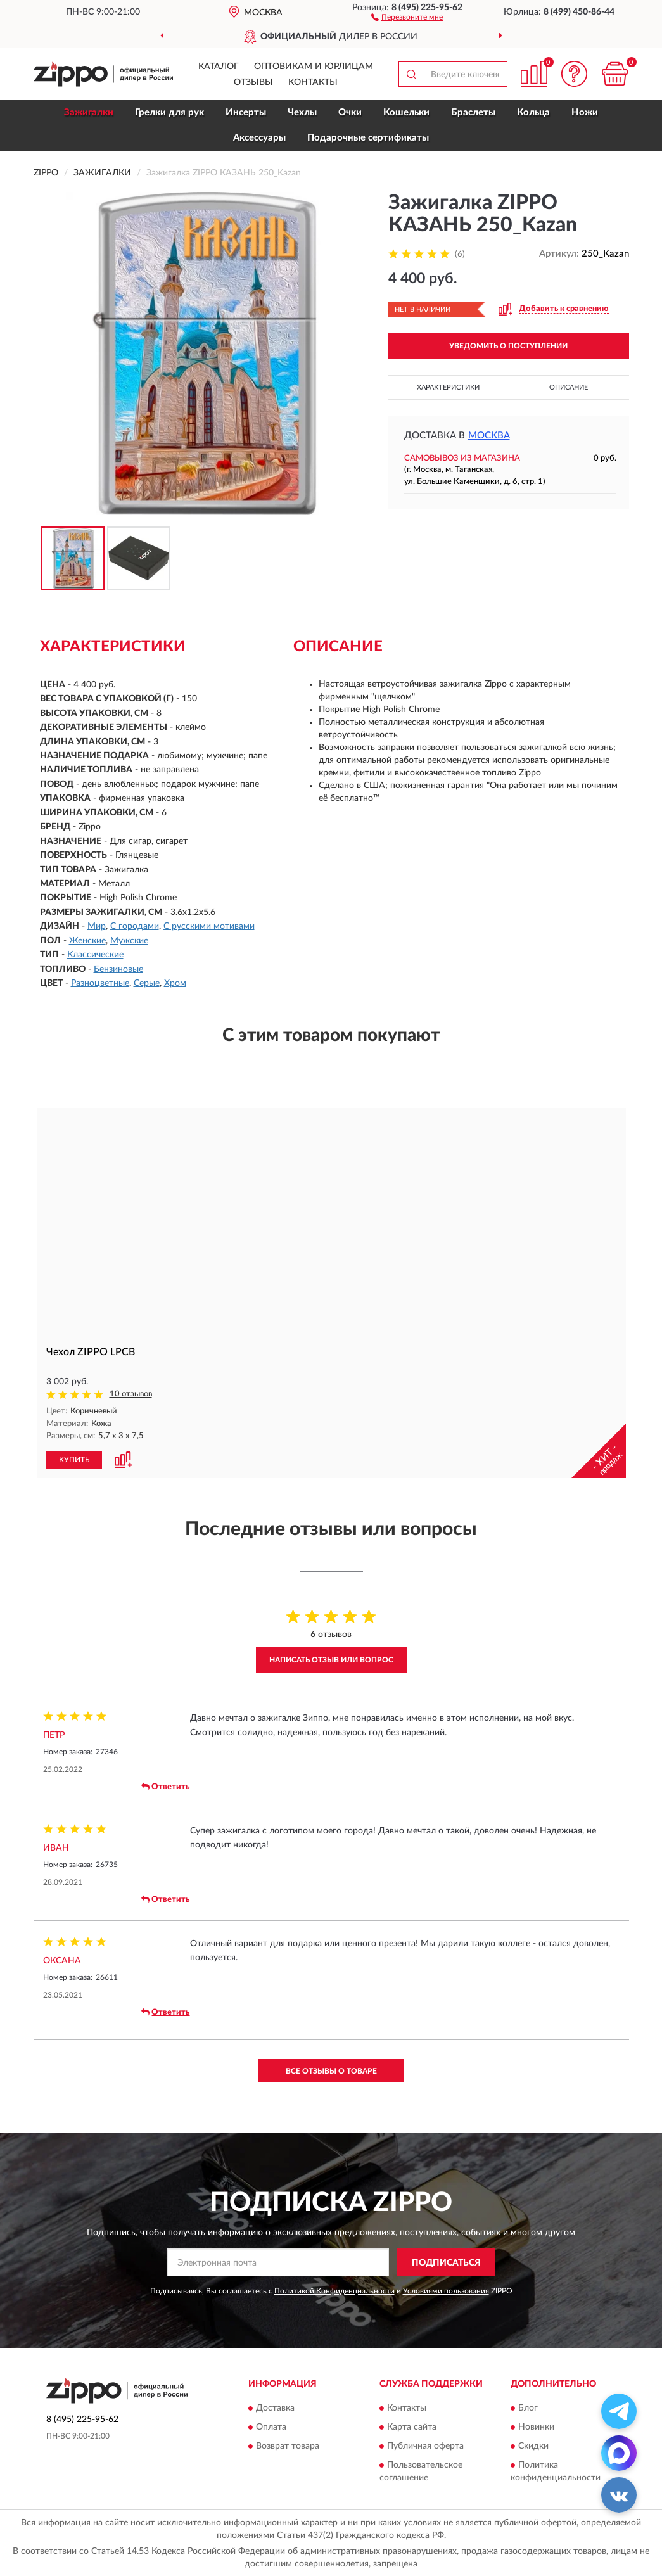 The height and width of the screenshot is (2576, 662). What do you see at coordinates (350, 112) in the screenshot?
I see `Очки` at bounding box center [350, 112].